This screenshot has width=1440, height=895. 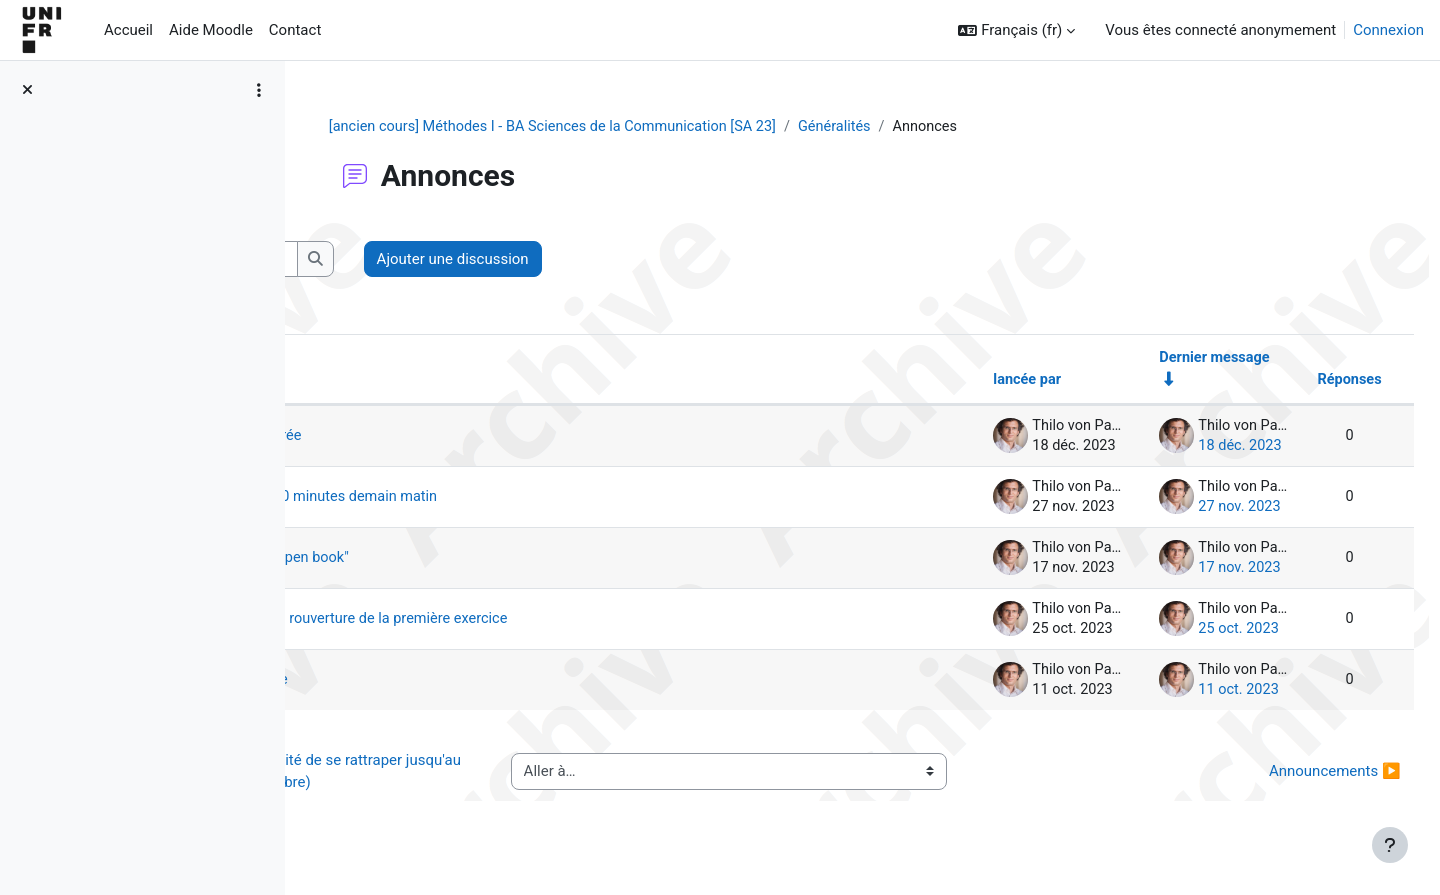 What do you see at coordinates (476, 438) in the screenshot?
I see `Dernière séance aussi enregistrée` at bounding box center [476, 438].